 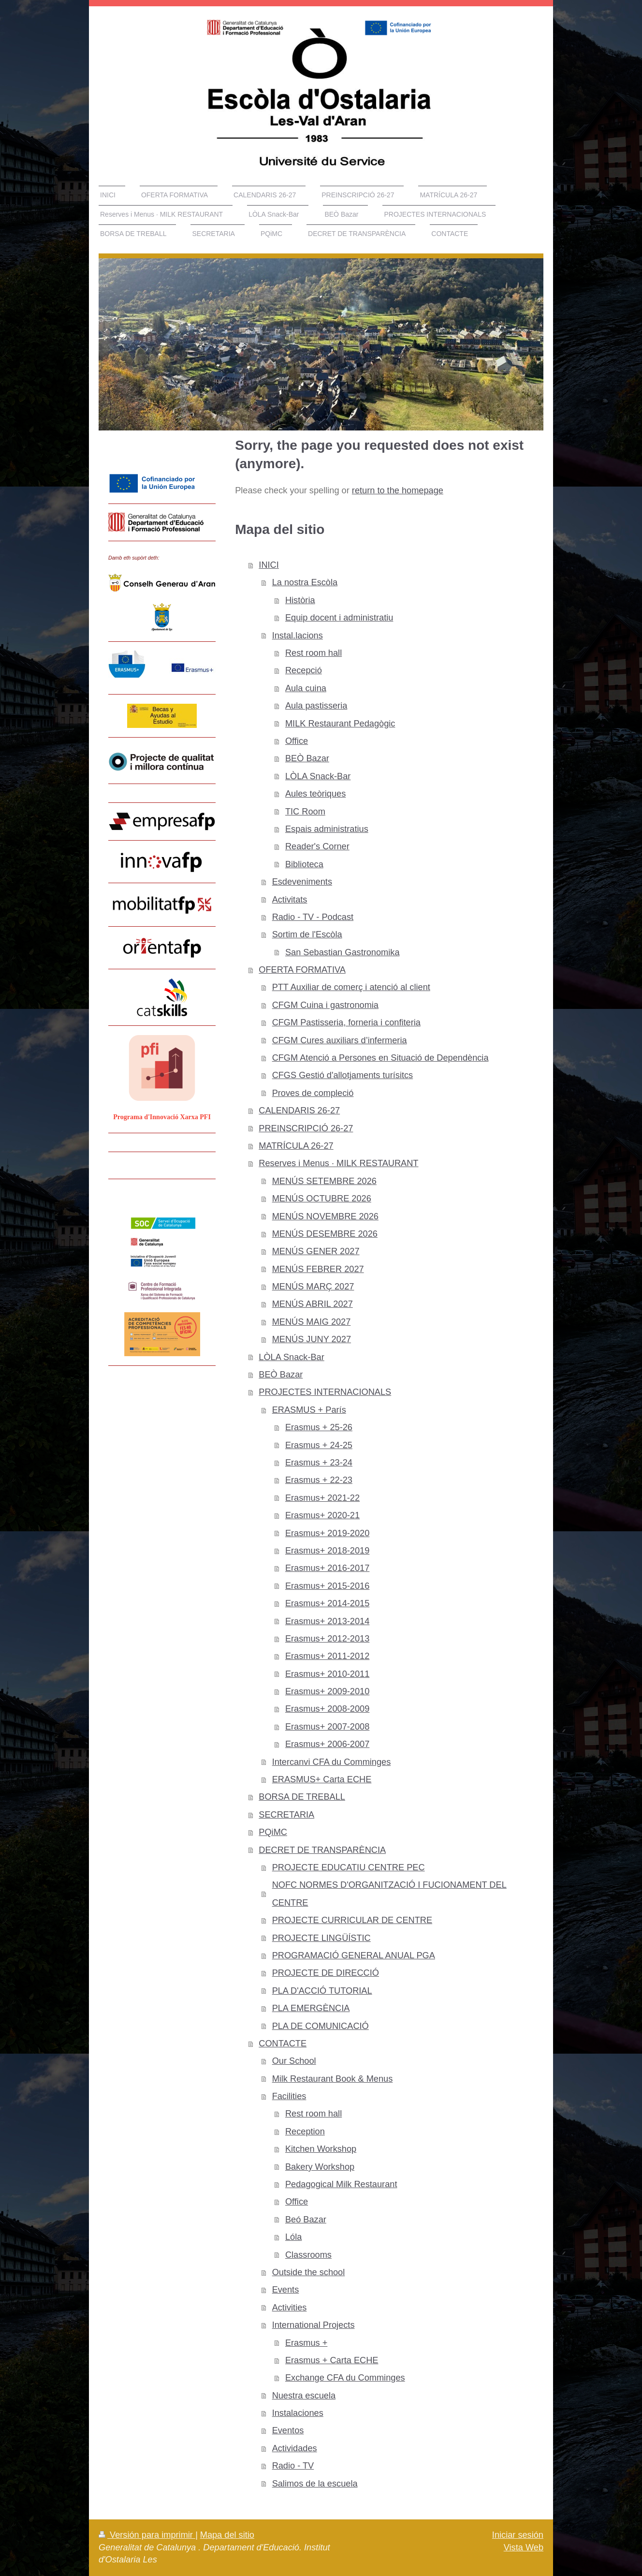 I want to click on Espais administratius, so click(x=326, y=829).